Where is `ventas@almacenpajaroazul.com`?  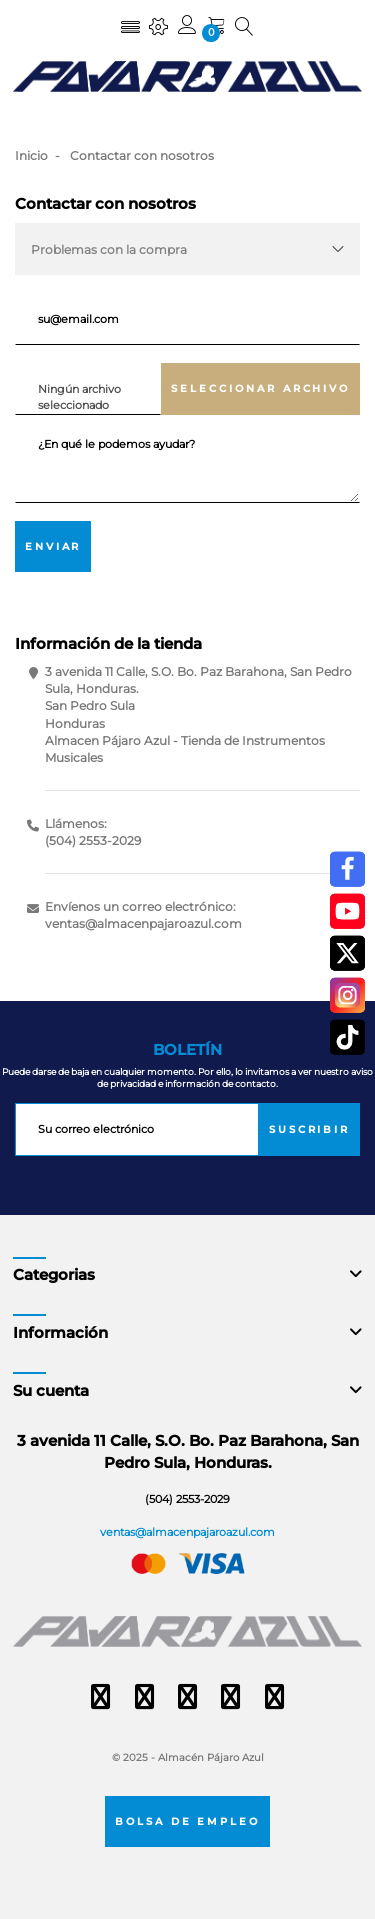
ventas@almacenpajaroazul.com is located at coordinates (143, 923).